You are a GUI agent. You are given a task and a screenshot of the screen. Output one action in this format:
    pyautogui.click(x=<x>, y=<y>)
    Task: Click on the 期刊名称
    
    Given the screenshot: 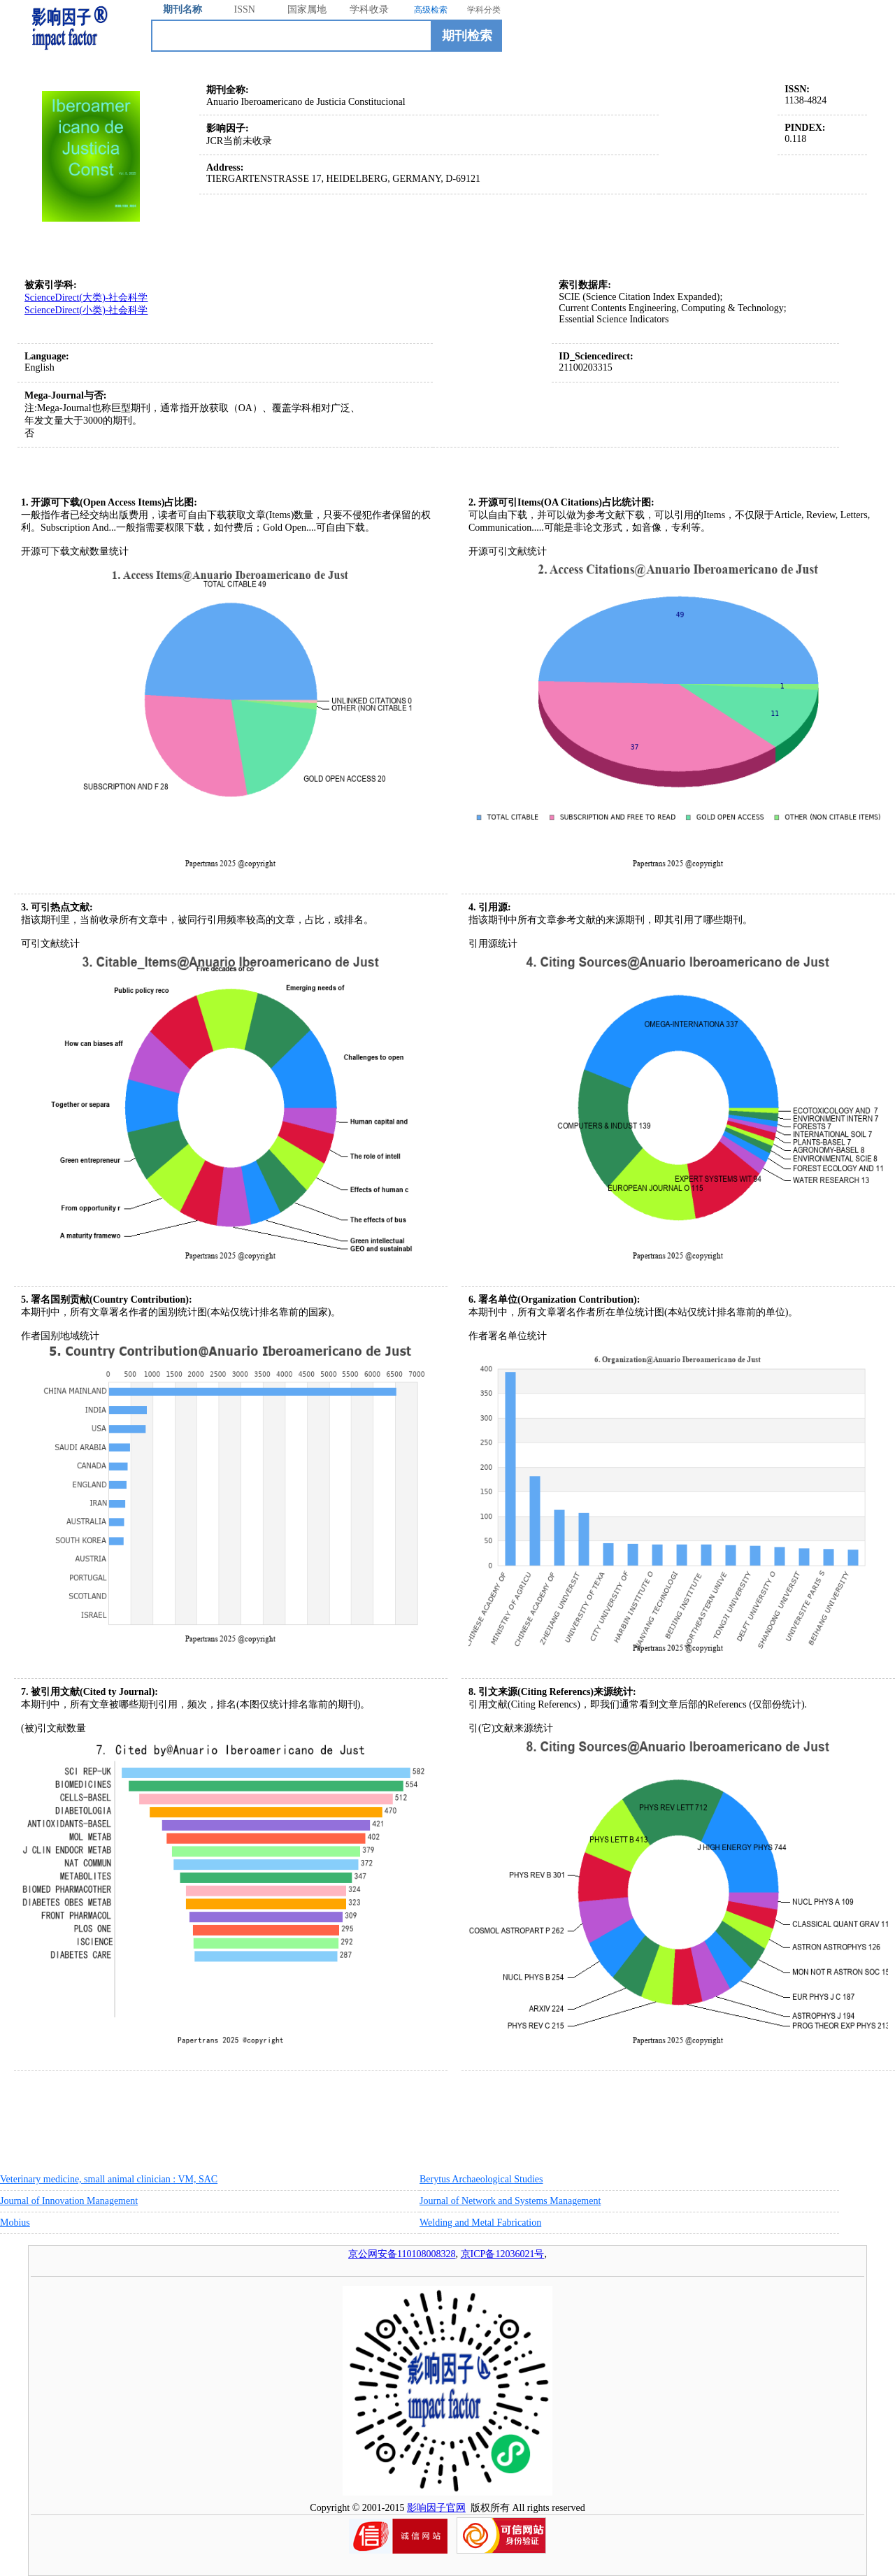 What is the action you would take?
    pyautogui.click(x=182, y=9)
    